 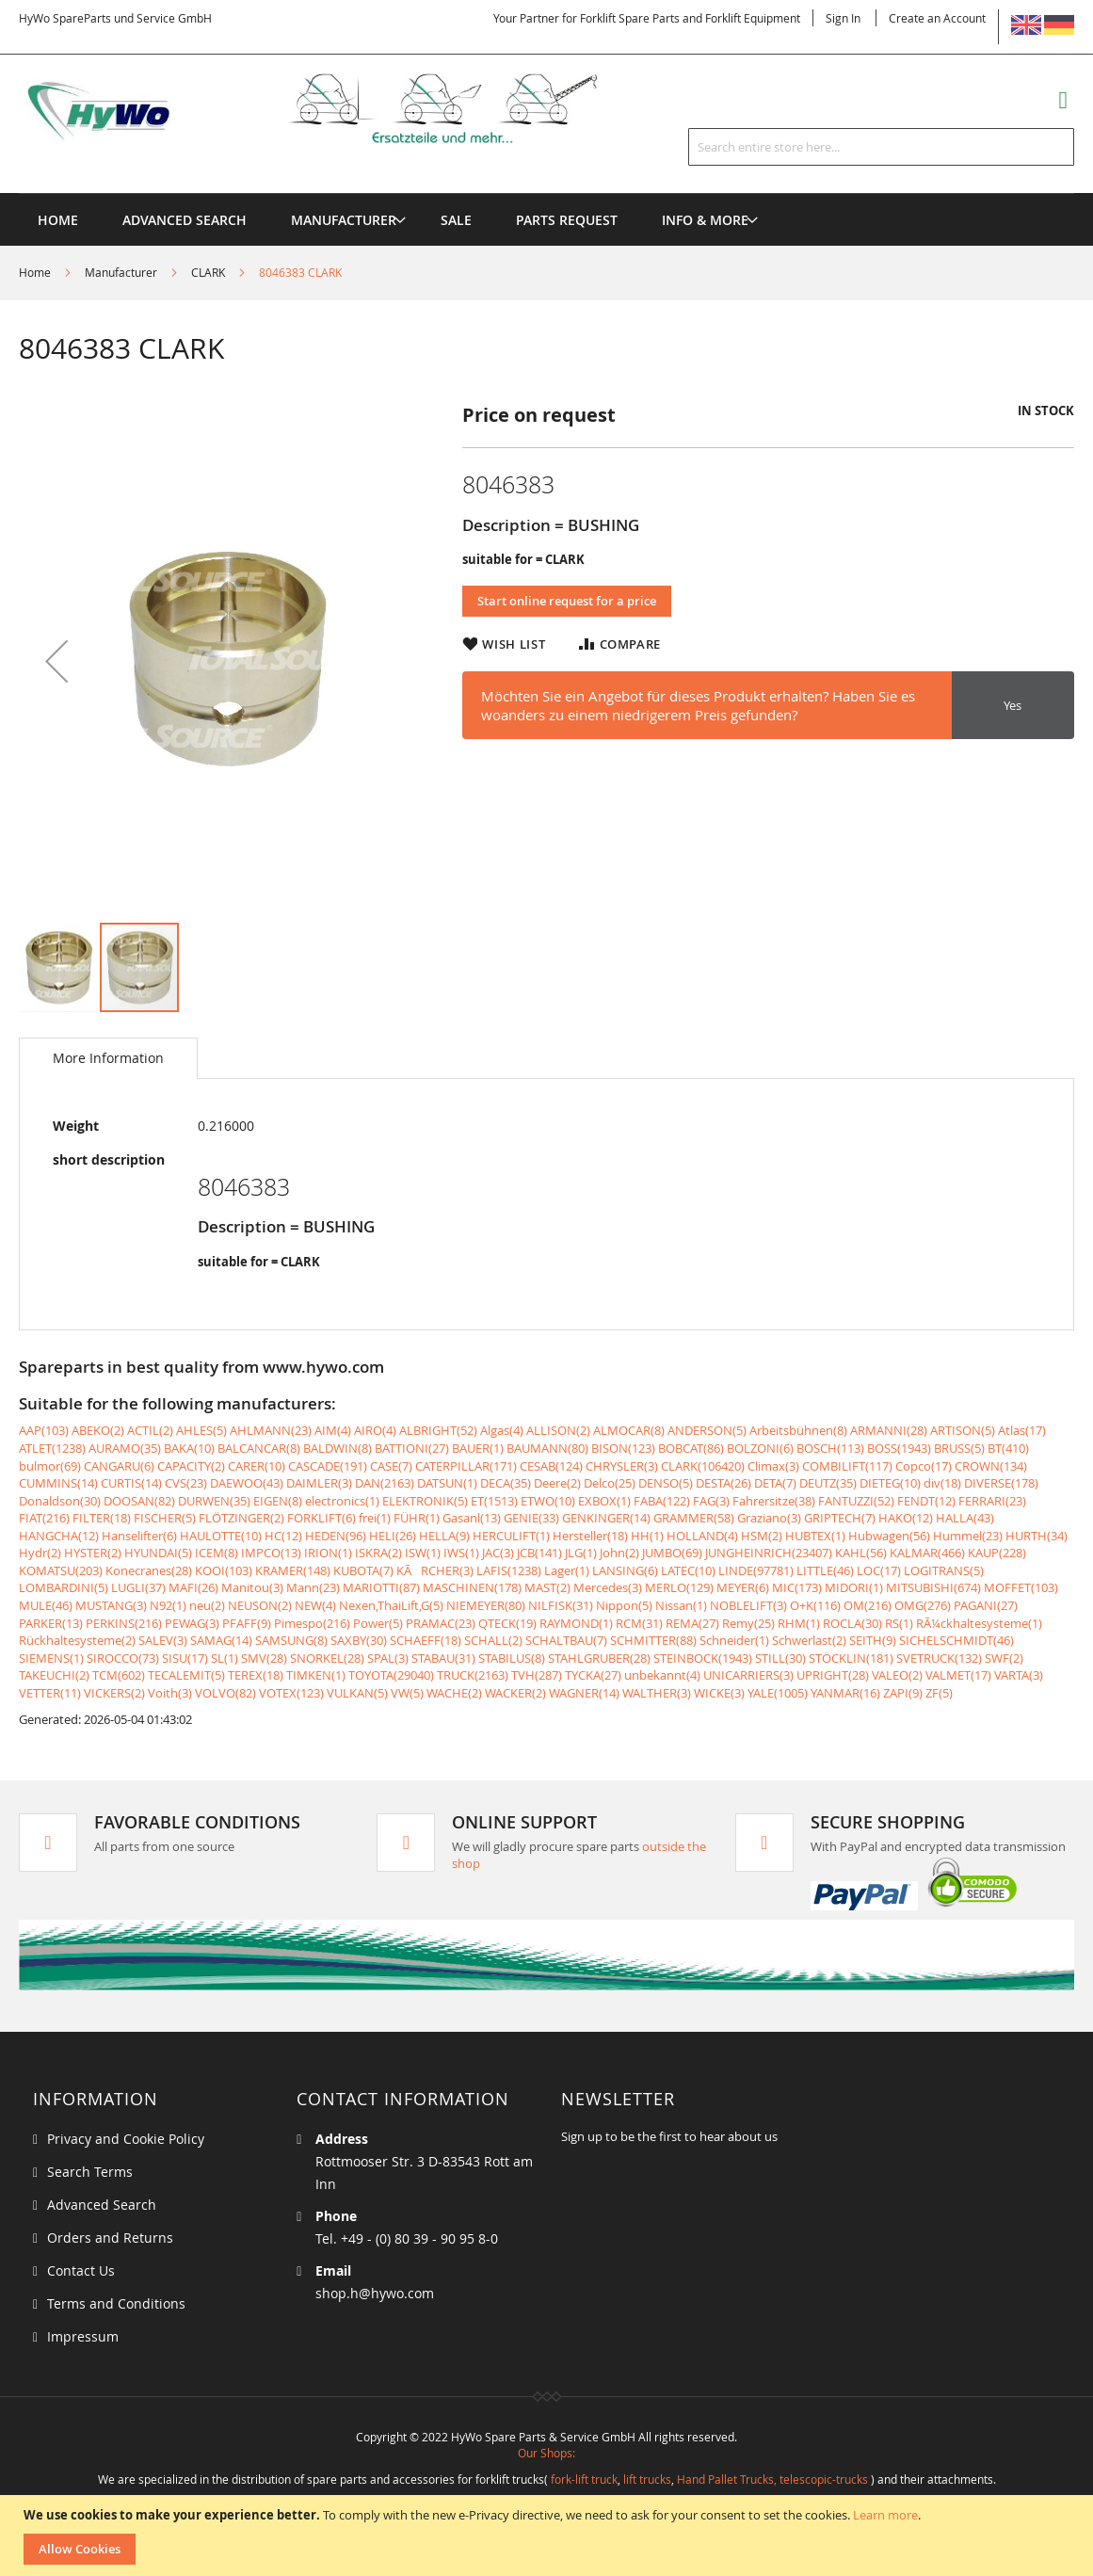 I want to click on Power(5), so click(x=378, y=1623).